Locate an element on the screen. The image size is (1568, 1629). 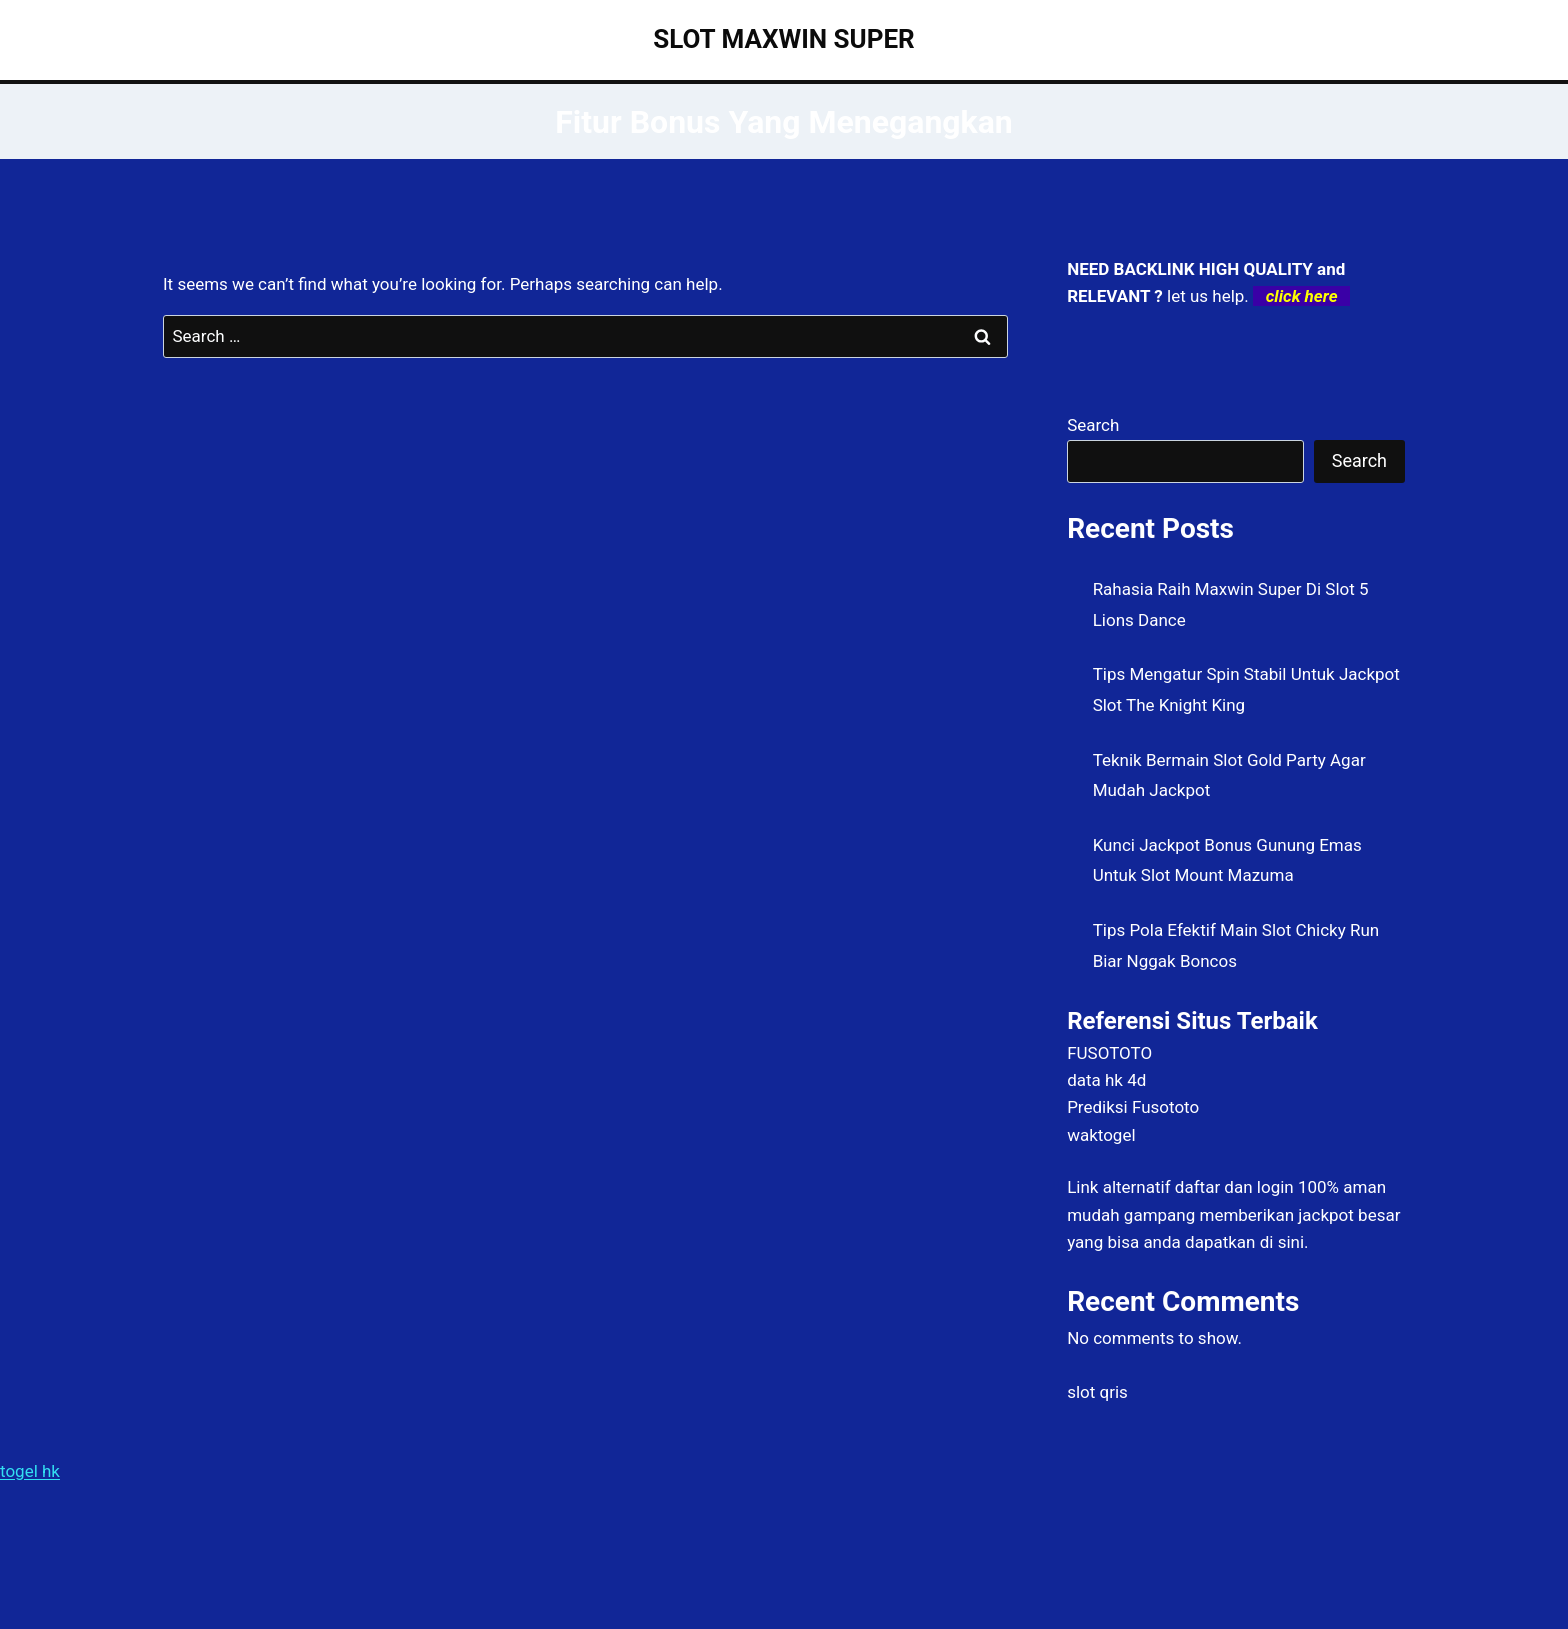
waktogel is located at coordinates (1101, 1135).